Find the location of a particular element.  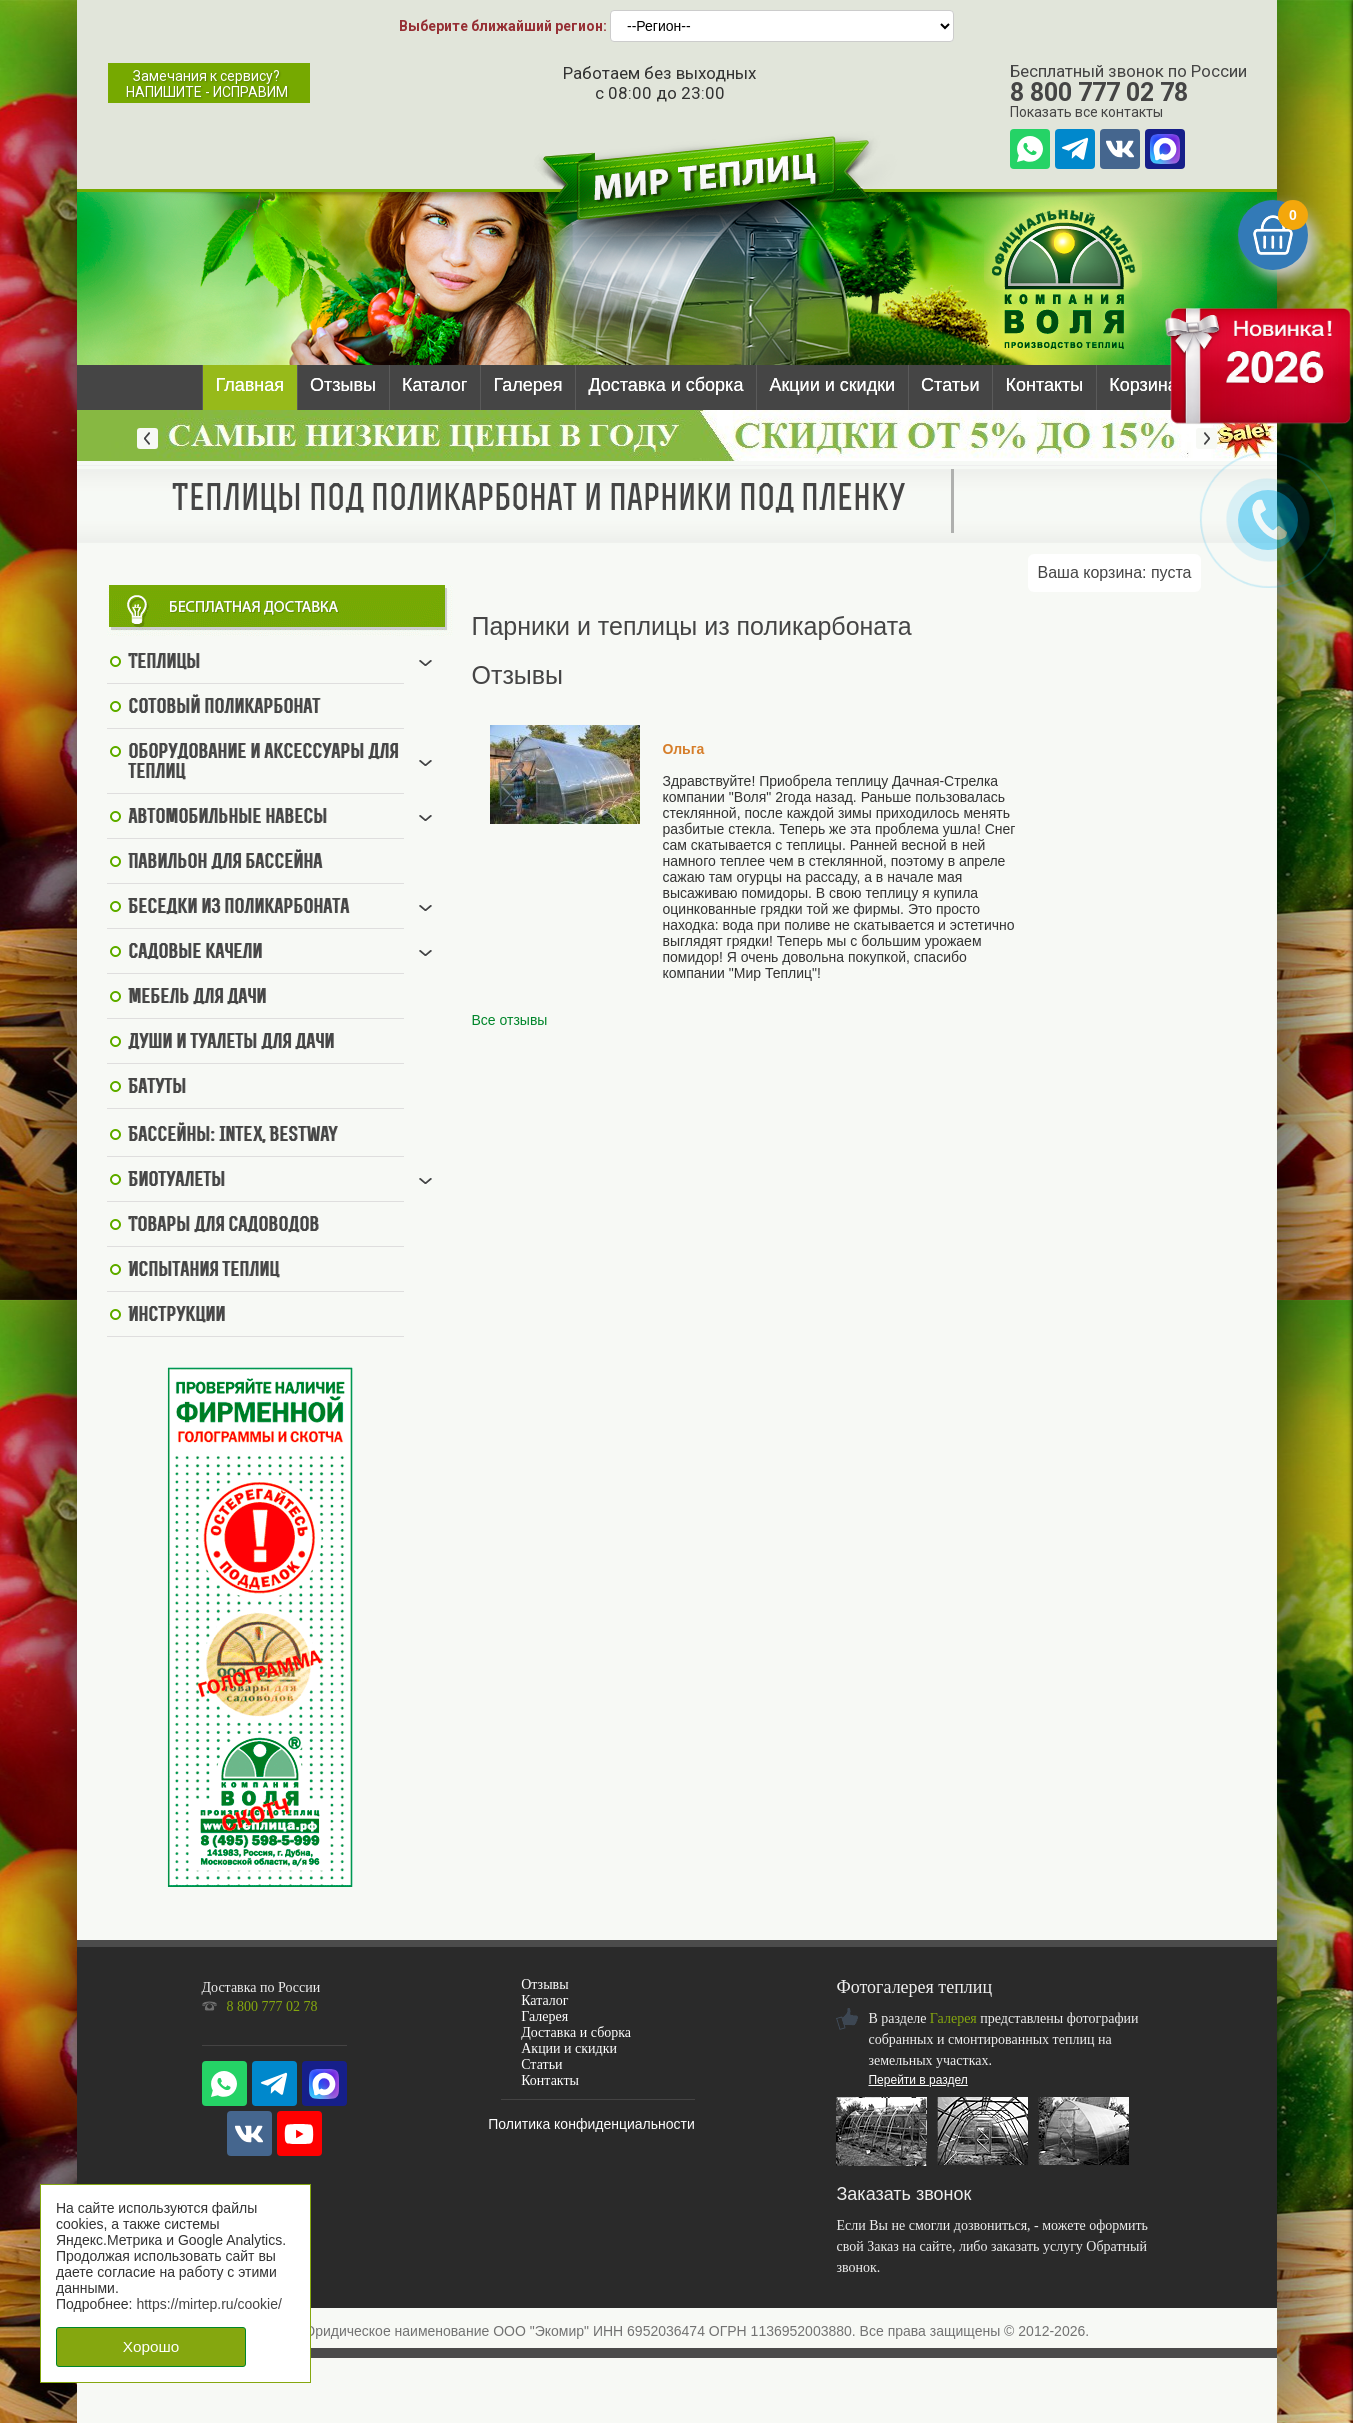

Теплицы is located at coordinates (164, 663).